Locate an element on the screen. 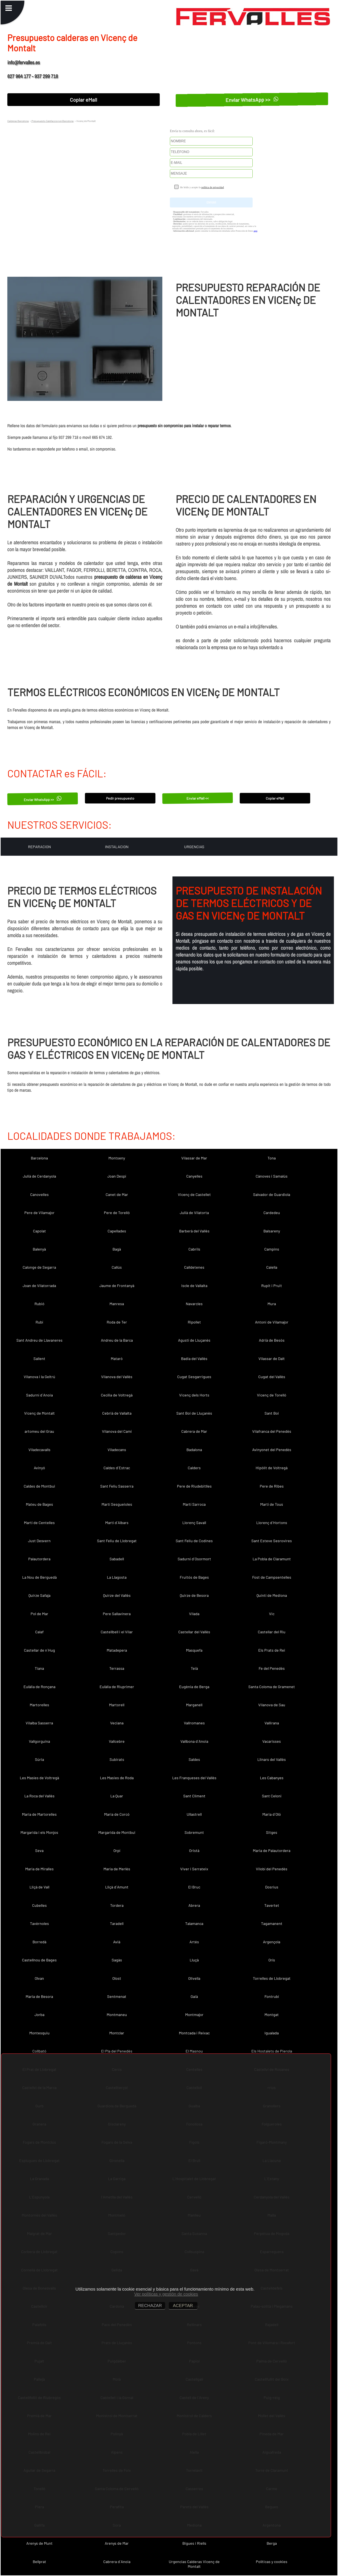 Image resolution: width=338 pixels, height=2576 pixels. Vallirana is located at coordinates (271, 1722).